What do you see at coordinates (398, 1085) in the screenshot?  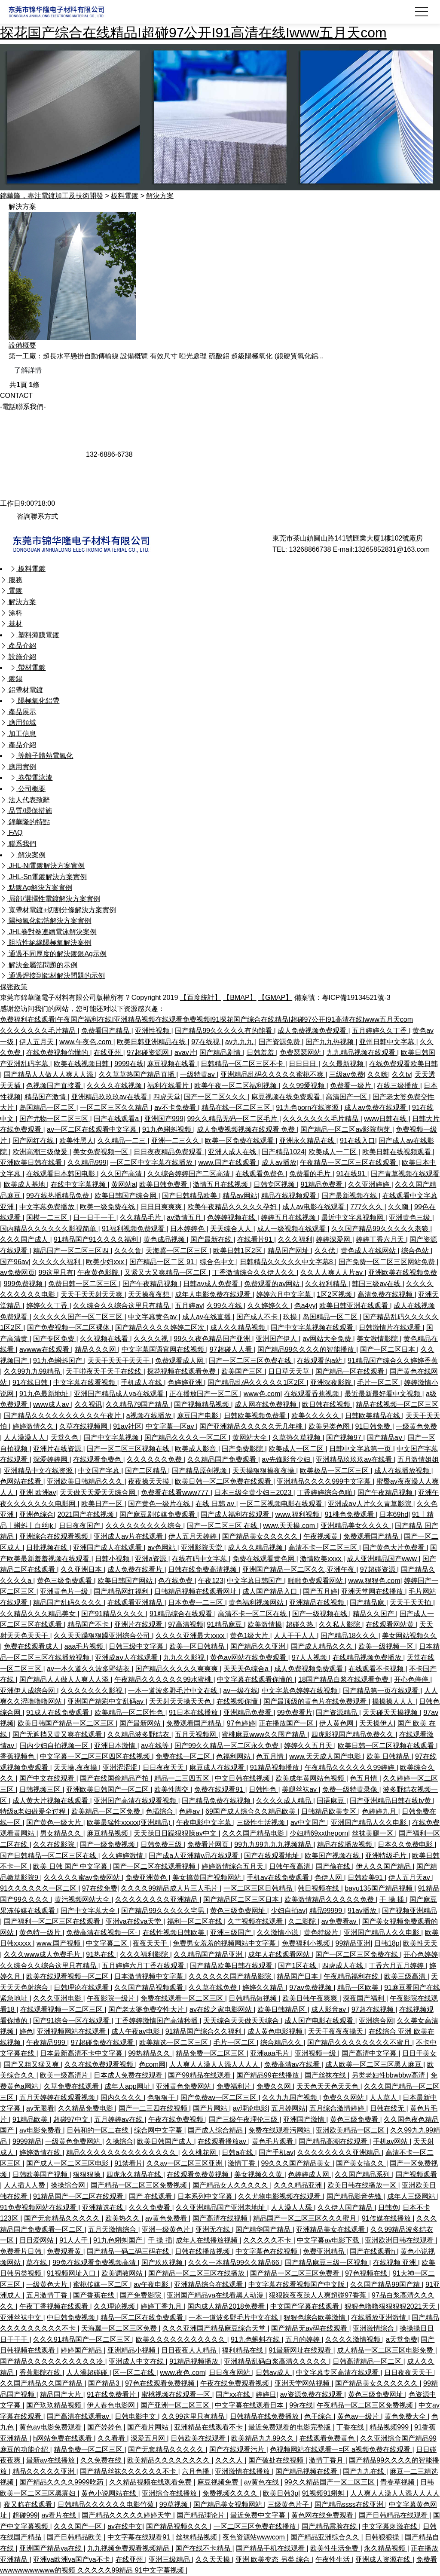 I see `在线三级播放` at bounding box center [398, 1085].